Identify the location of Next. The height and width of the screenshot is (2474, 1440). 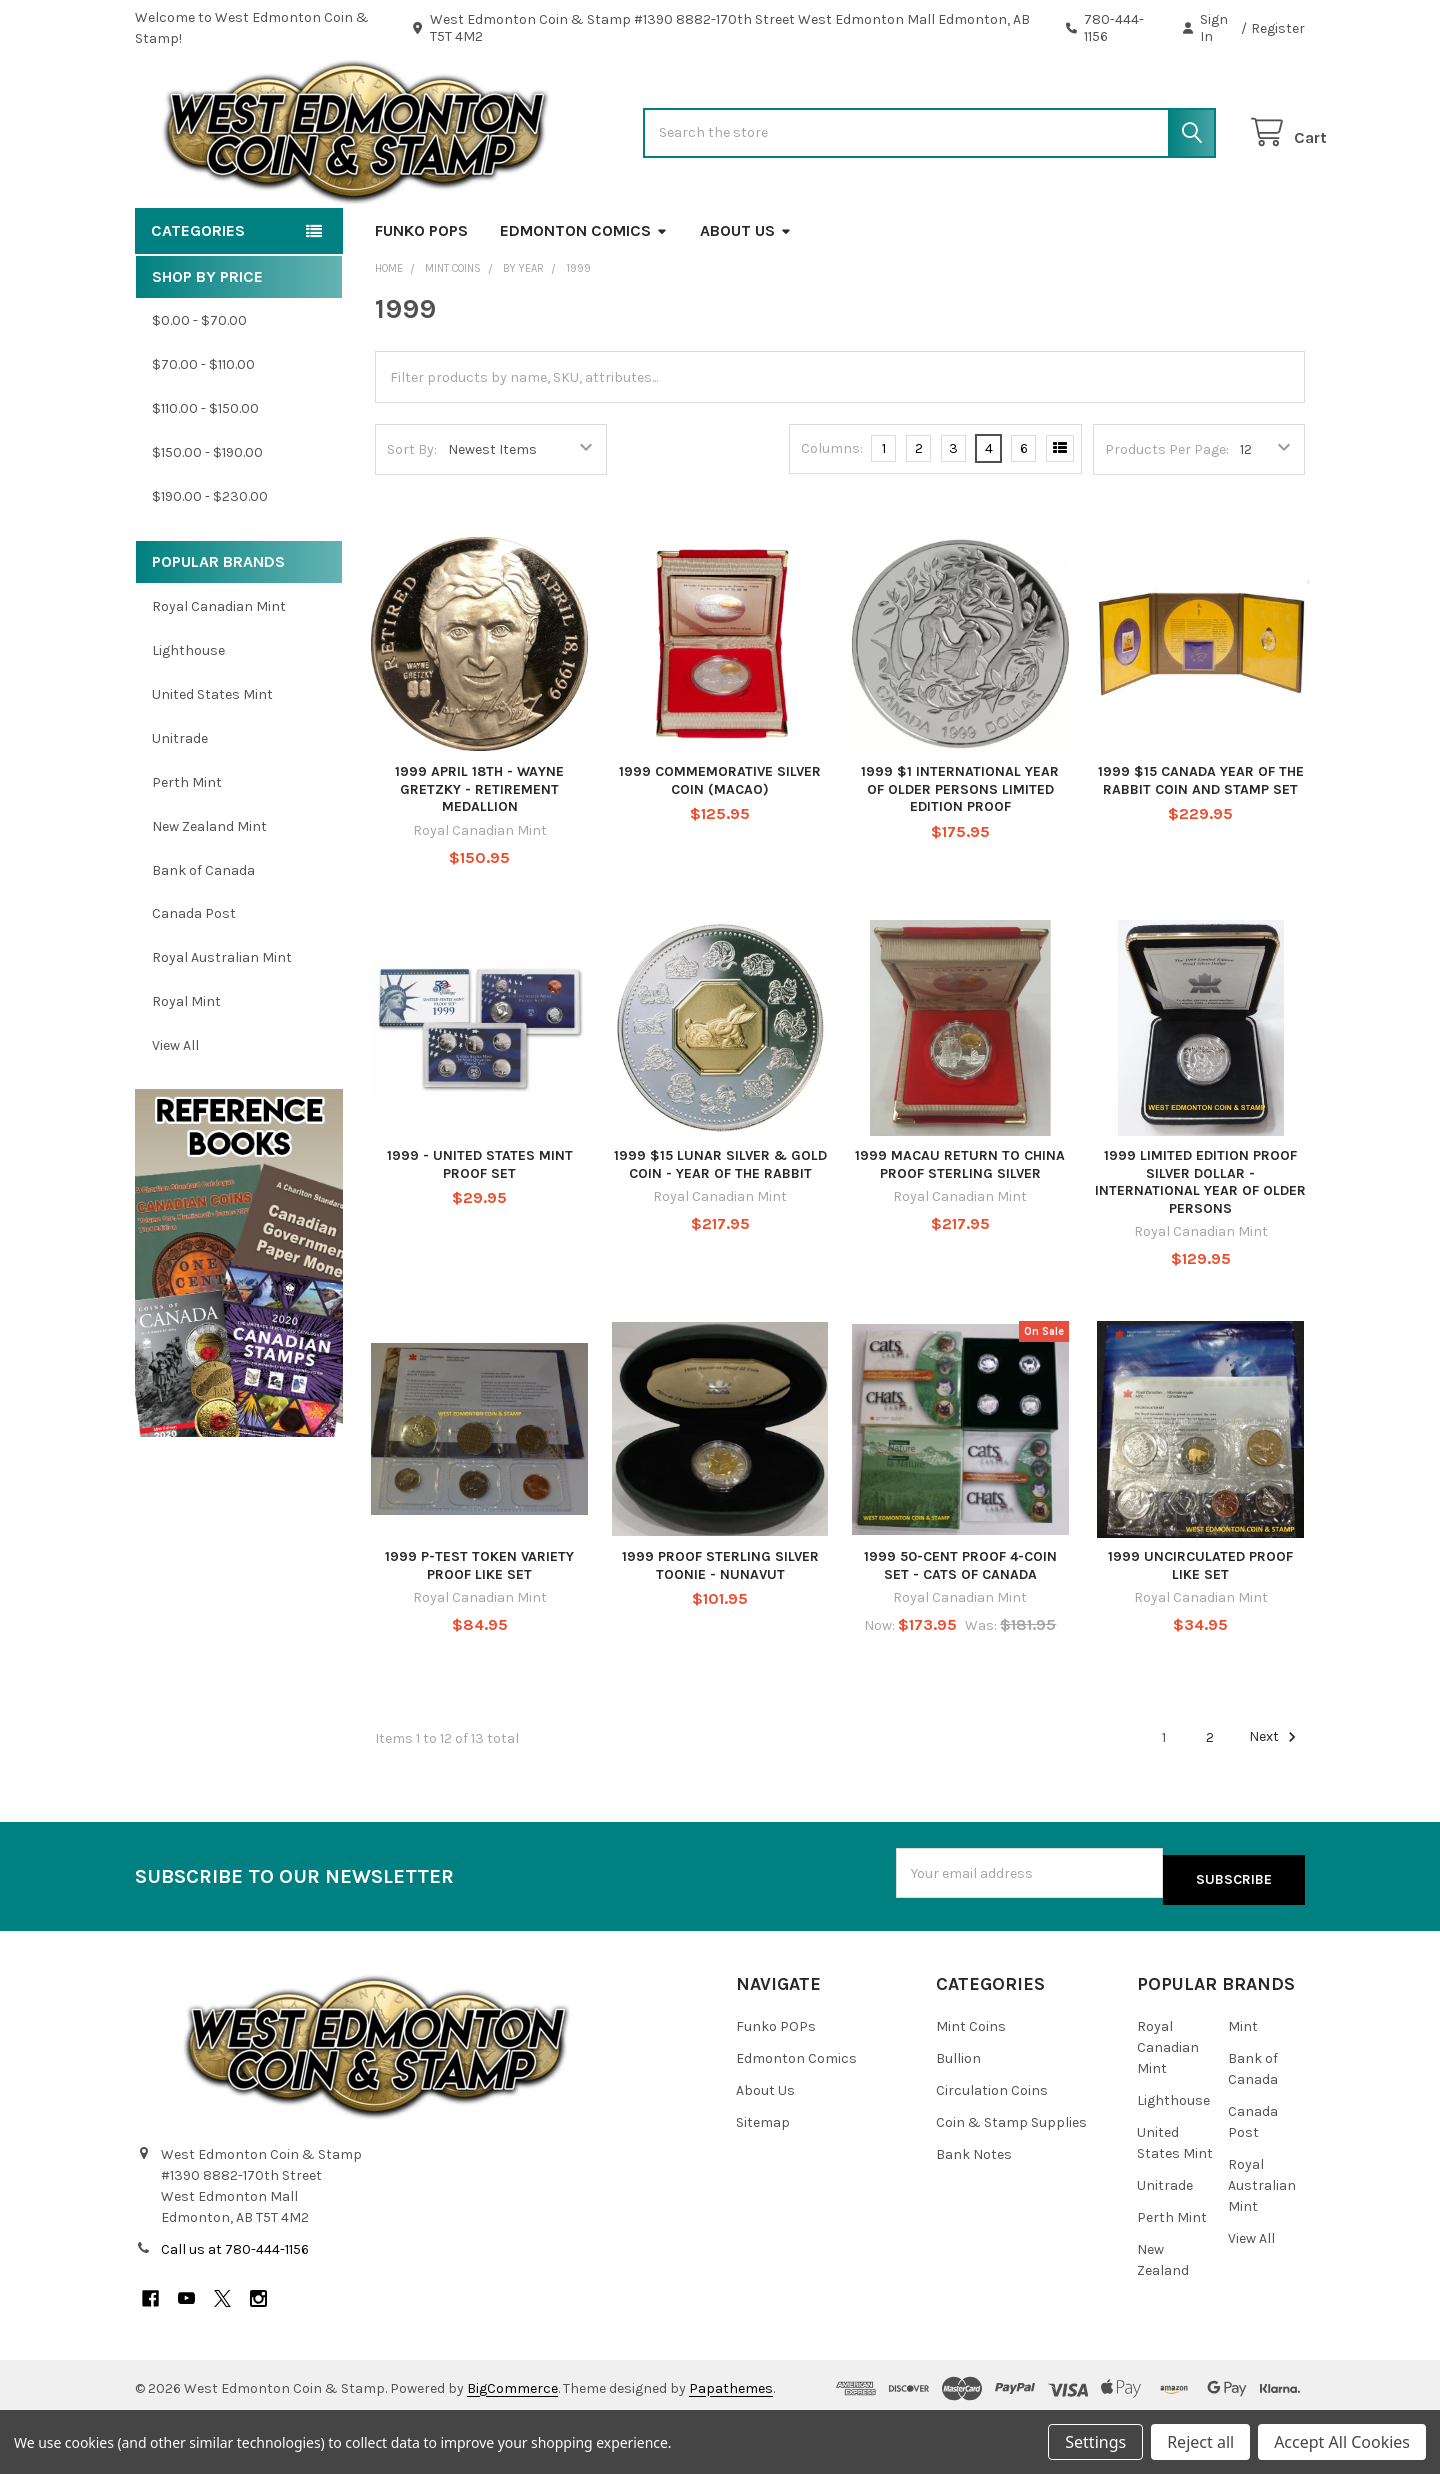
(1275, 1801).